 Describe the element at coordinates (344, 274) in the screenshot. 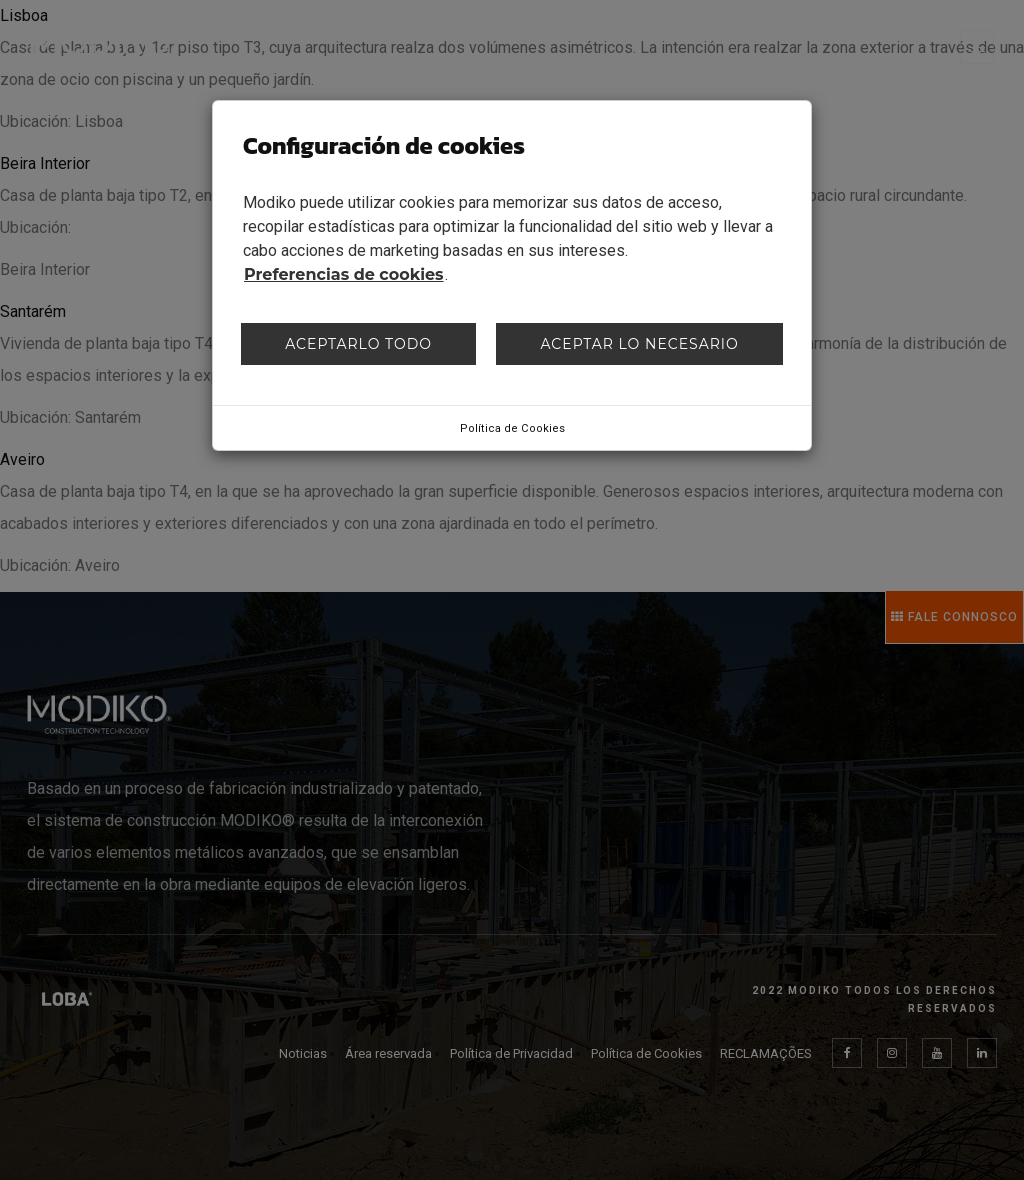

I see `Preferencias de cookies` at that location.